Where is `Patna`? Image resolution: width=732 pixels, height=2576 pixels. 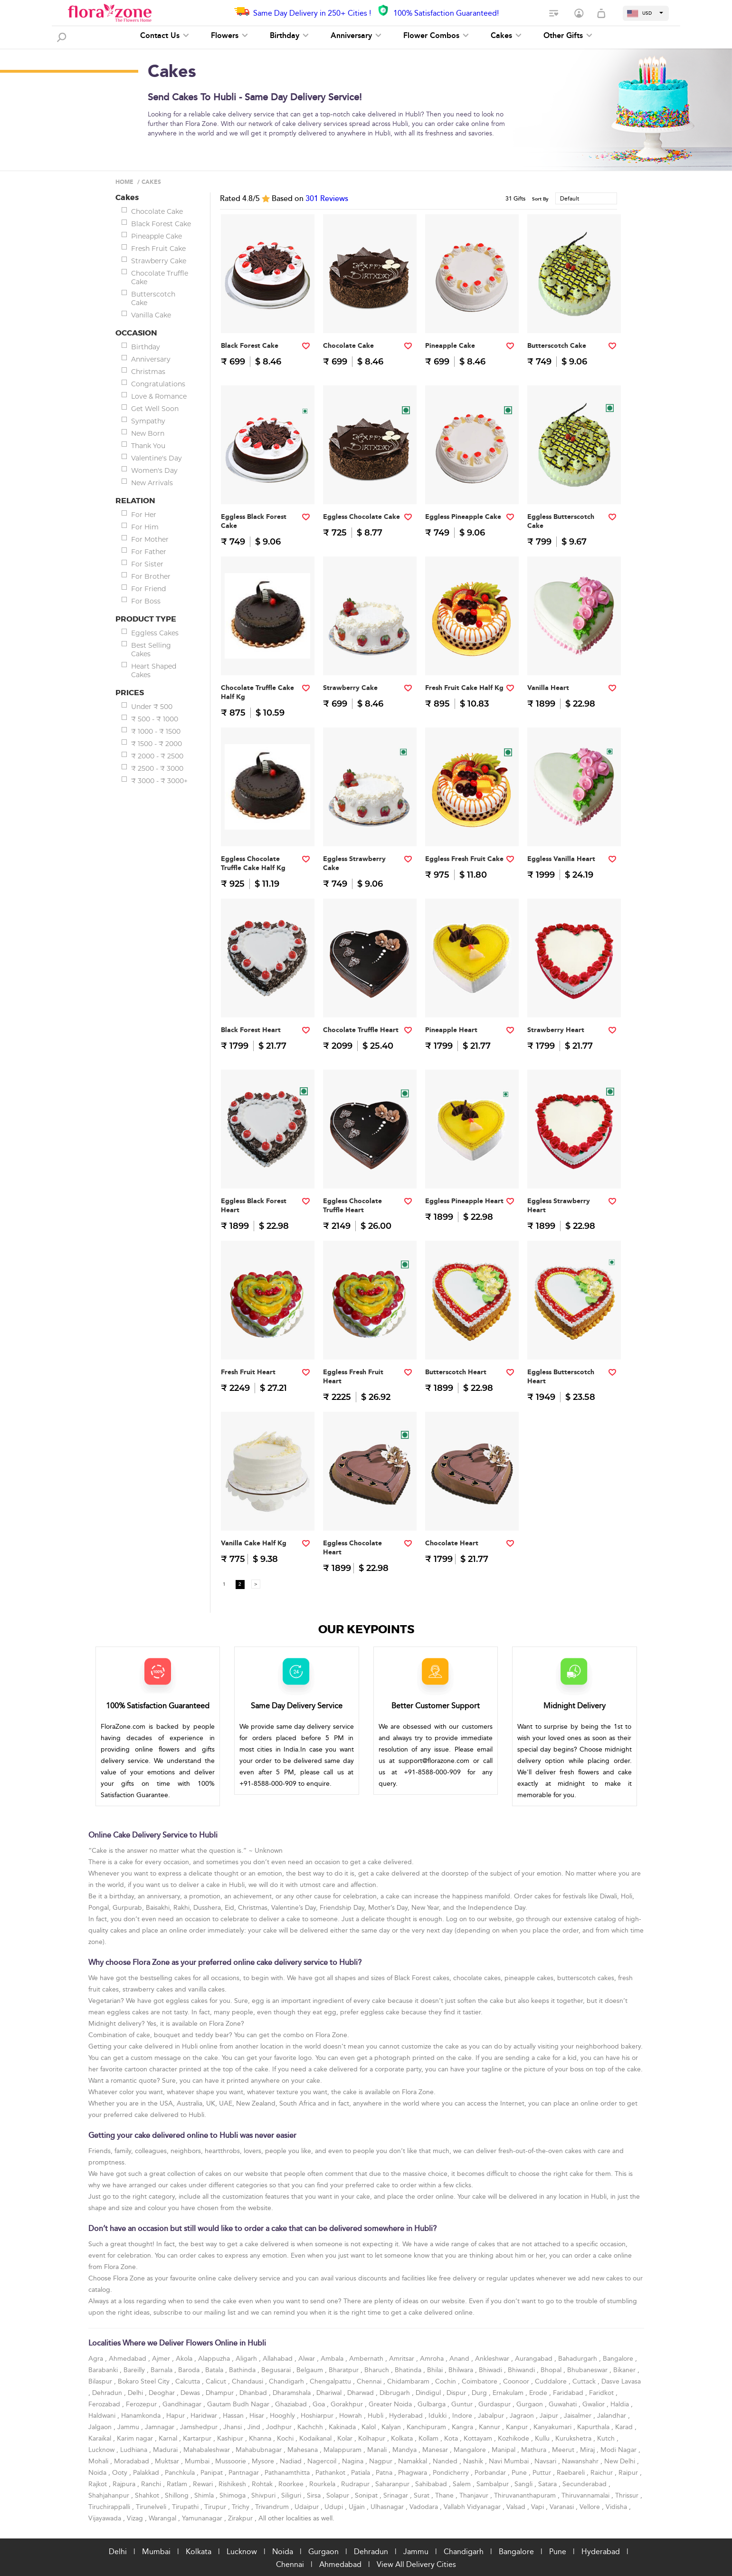
Patna is located at coordinates (385, 2473).